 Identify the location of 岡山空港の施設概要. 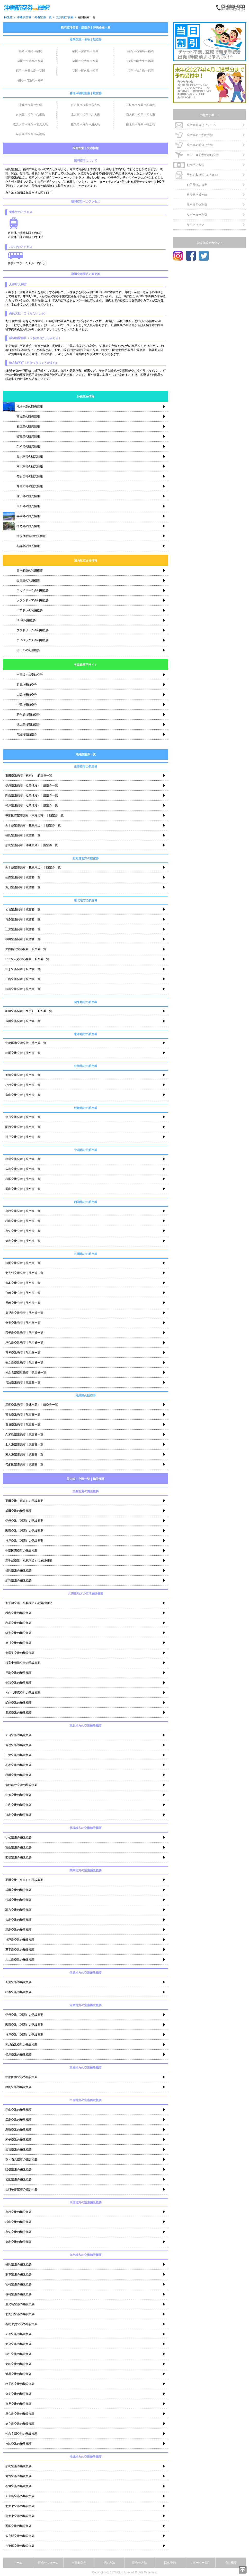
(18, 2109).